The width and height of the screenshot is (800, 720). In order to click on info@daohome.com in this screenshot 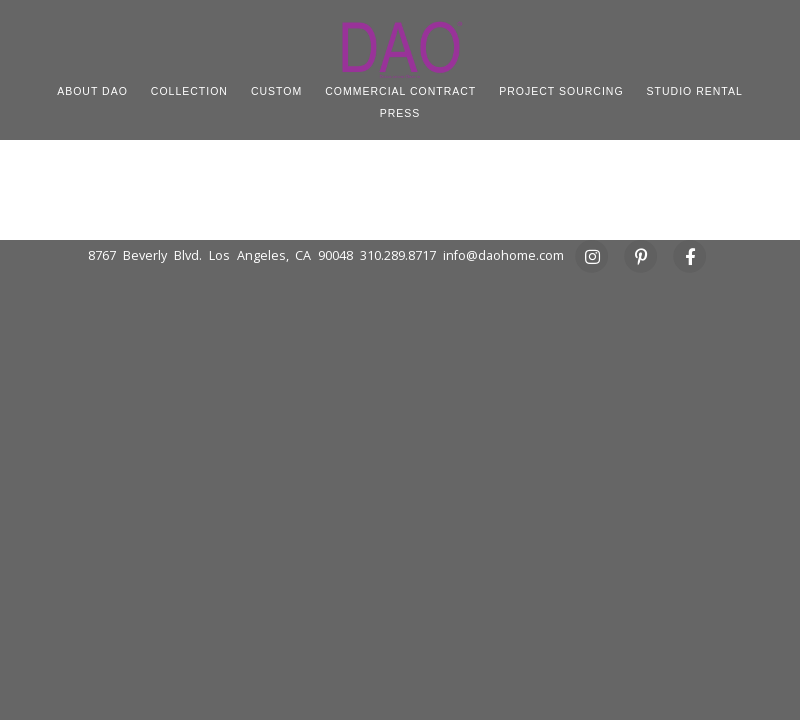, I will do `click(503, 255)`.